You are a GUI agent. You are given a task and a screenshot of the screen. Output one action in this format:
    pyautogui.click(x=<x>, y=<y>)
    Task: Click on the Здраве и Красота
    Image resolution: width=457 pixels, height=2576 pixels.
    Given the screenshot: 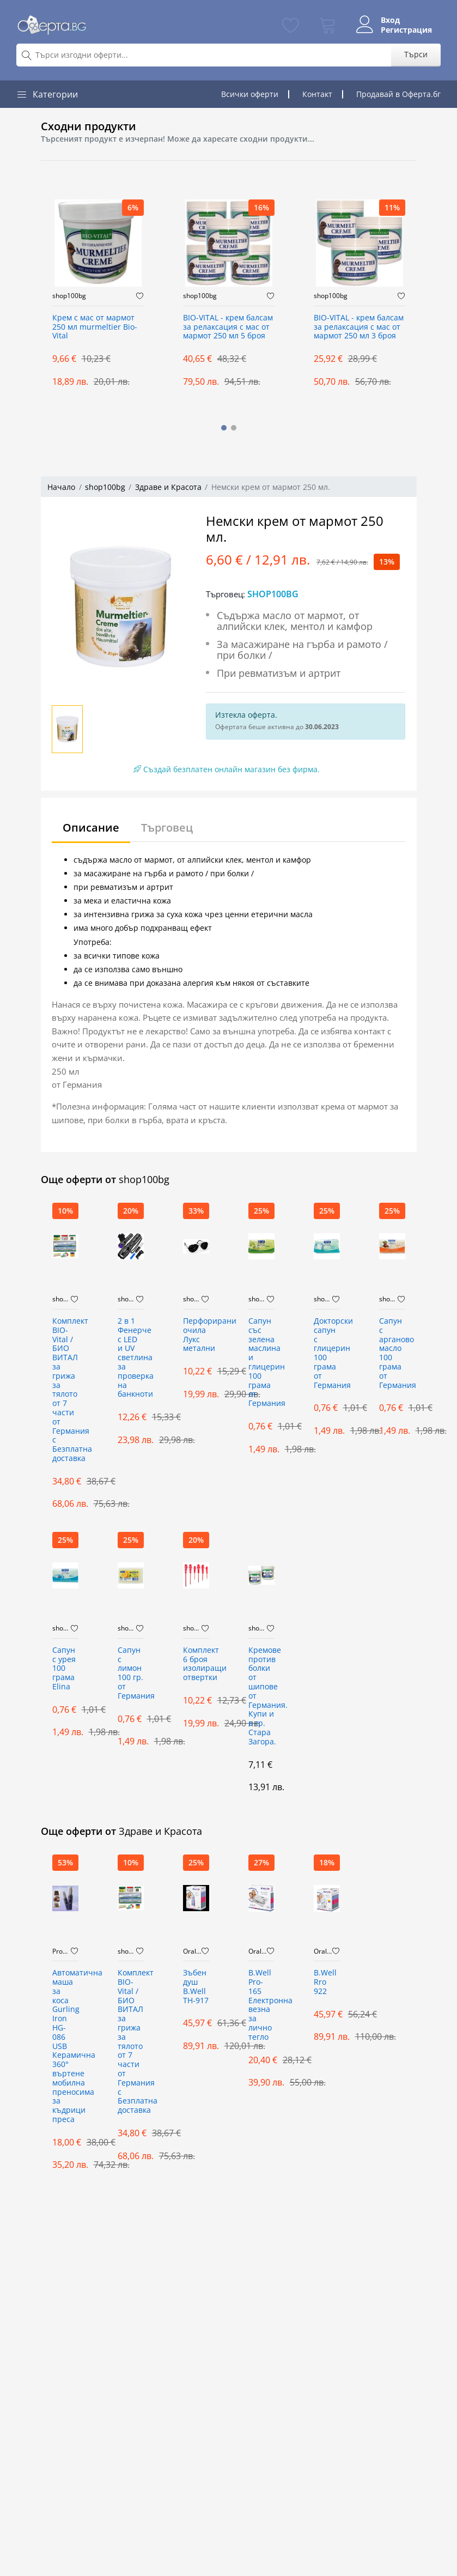 What is the action you would take?
    pyautogui.click(x=168, y=487)
    